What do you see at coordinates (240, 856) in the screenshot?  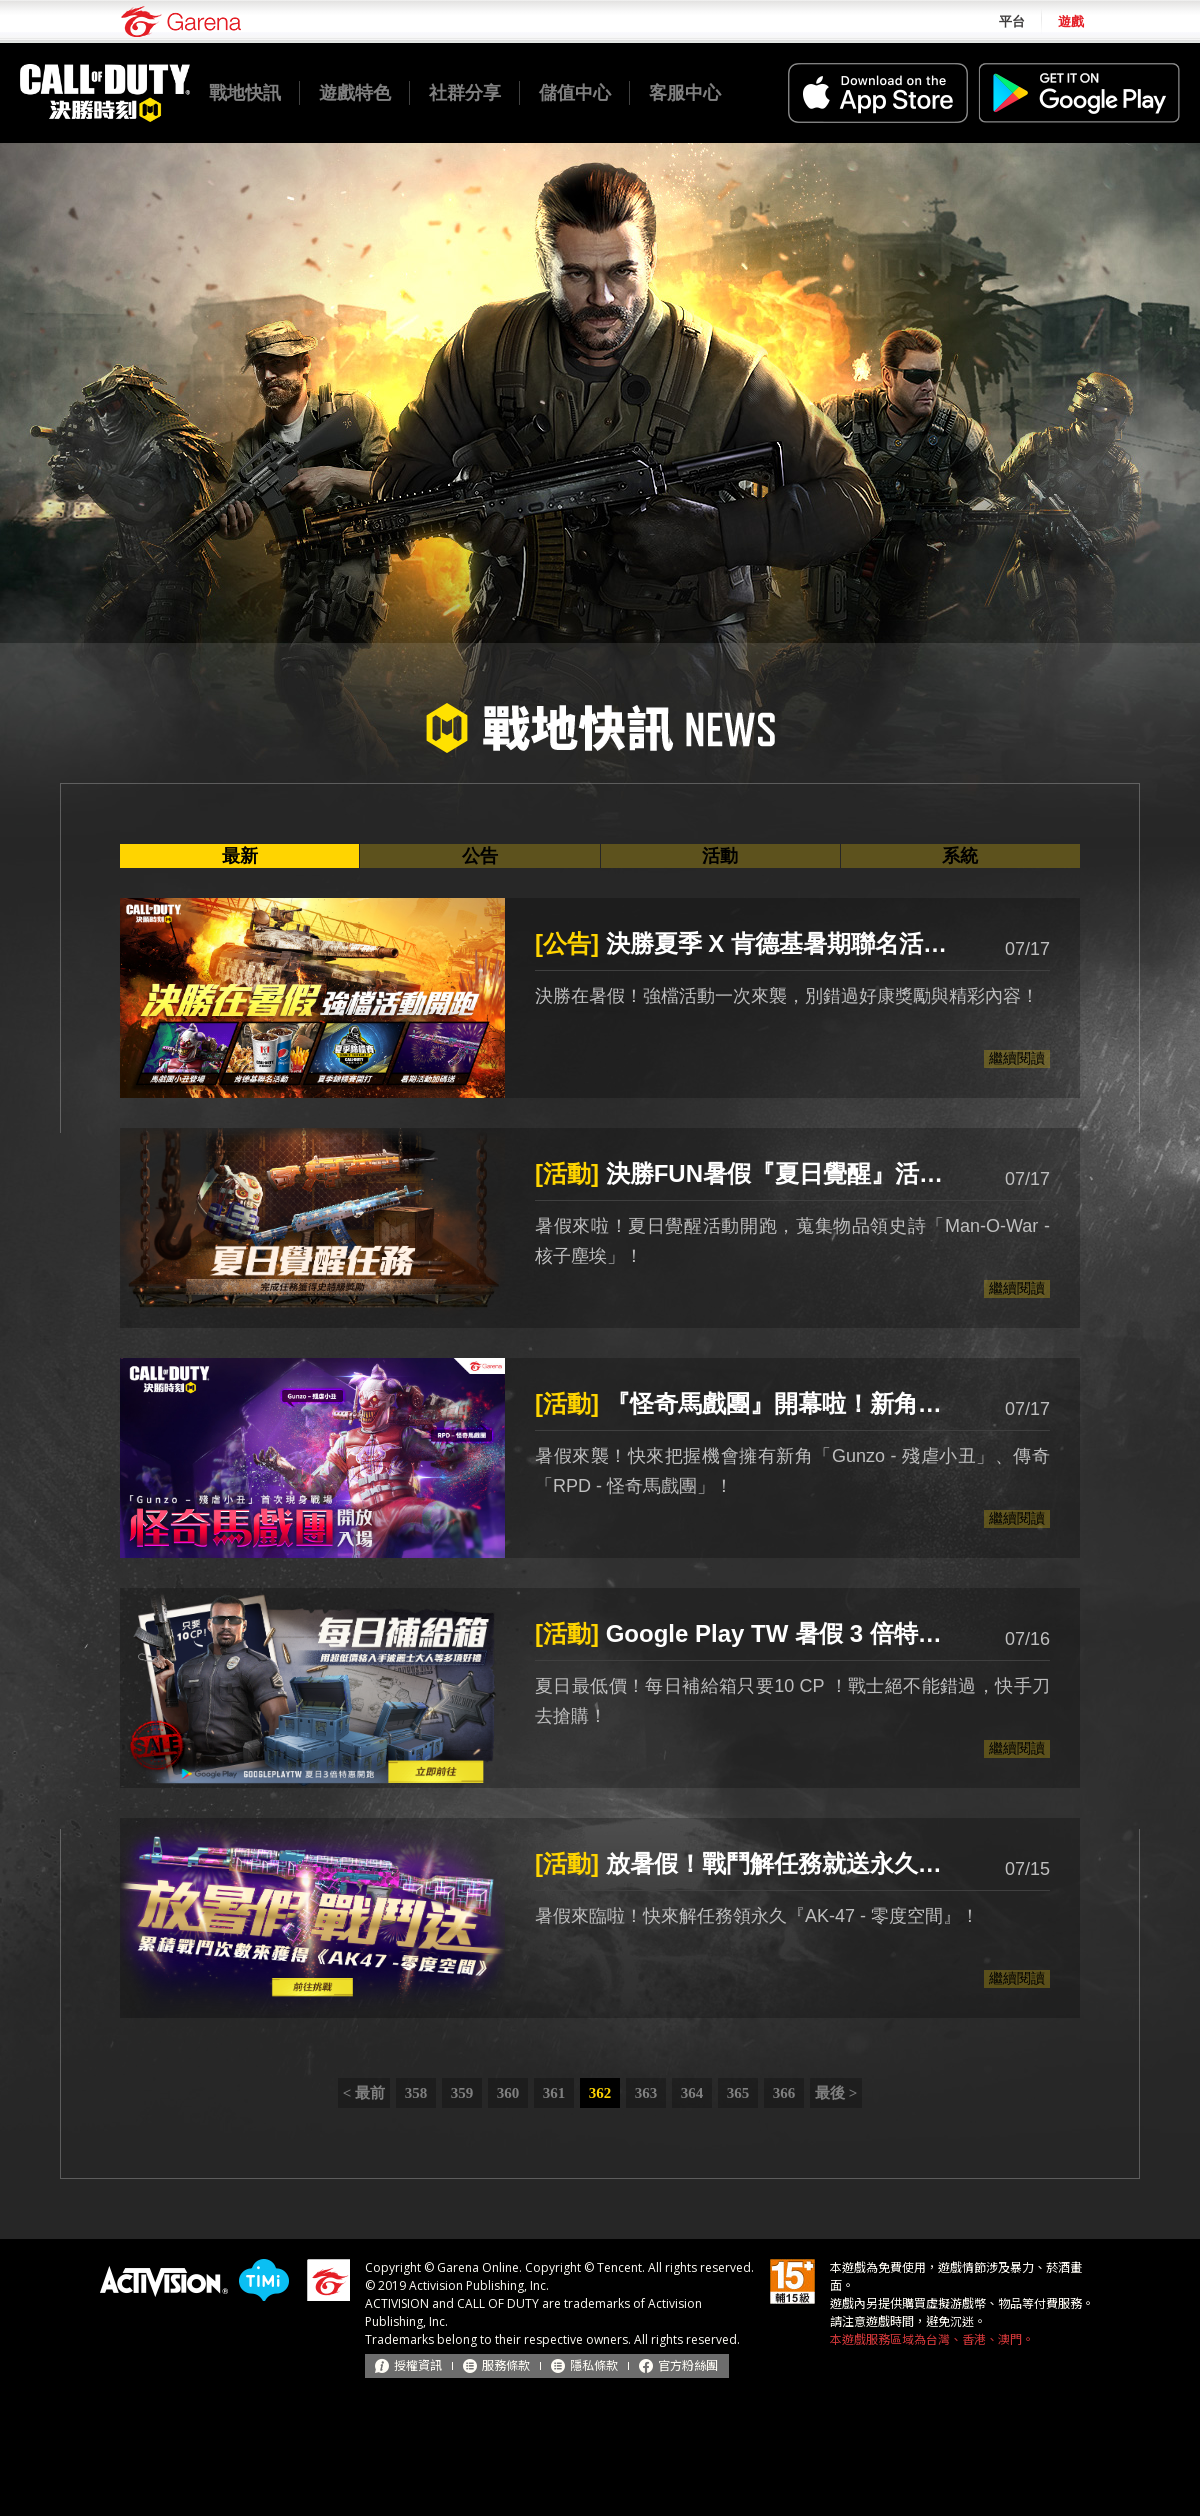 I see `最新` at bounding box center [240, 856].